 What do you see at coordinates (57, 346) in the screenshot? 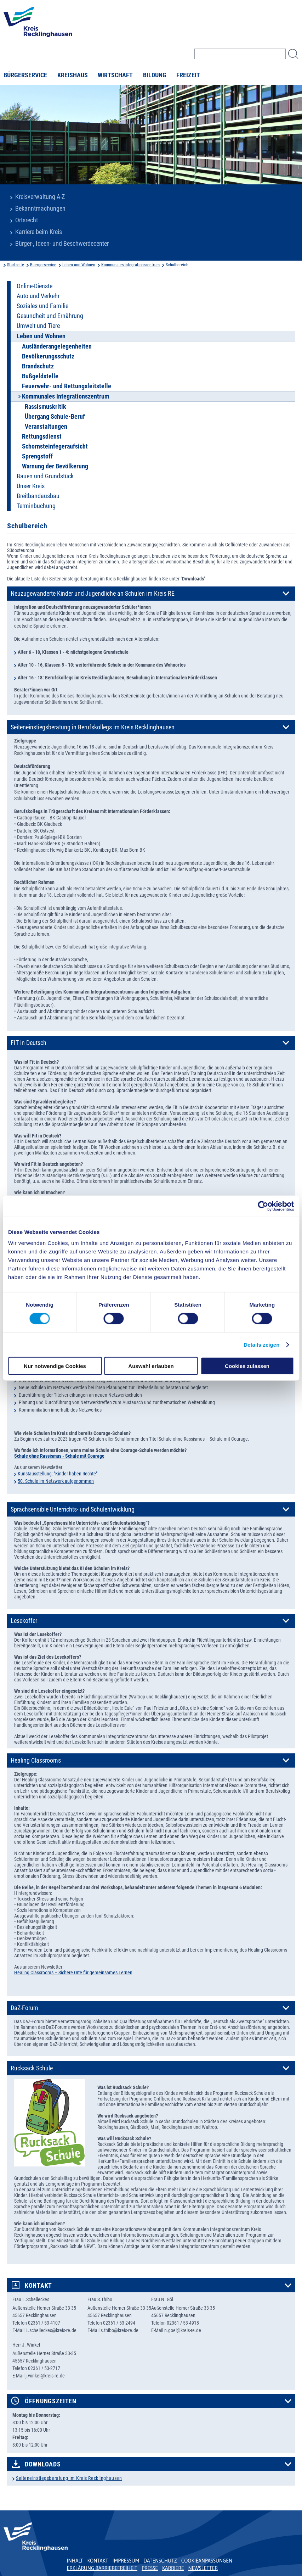
I see `Ausländerangelegenheiten` at bounding box center [57, 346].